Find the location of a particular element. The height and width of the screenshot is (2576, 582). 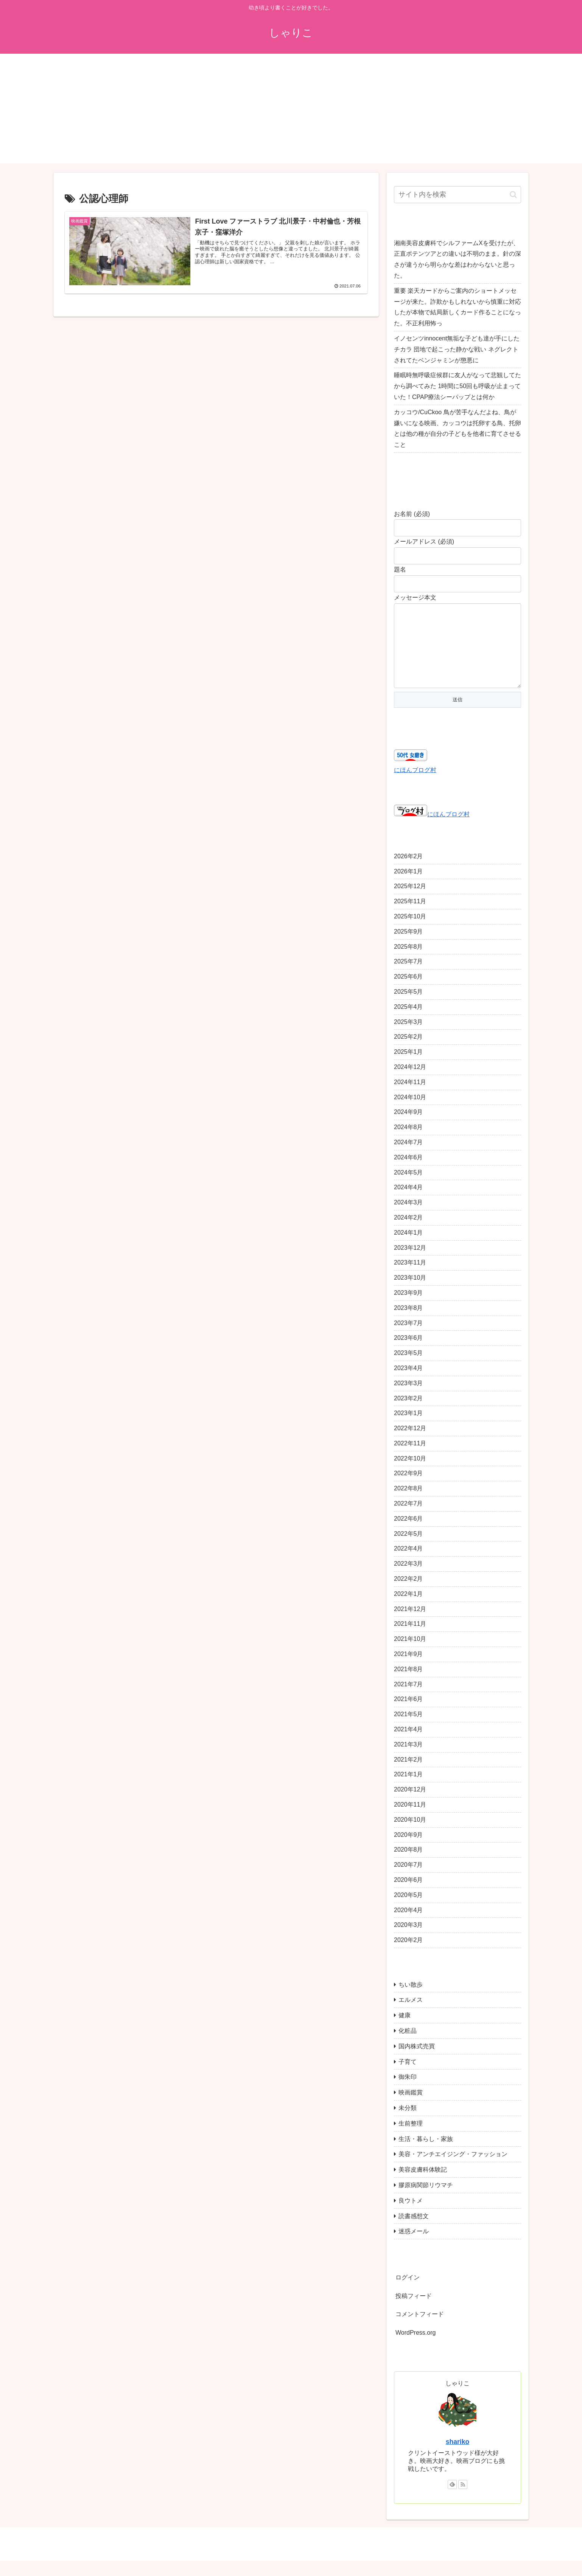

2021年12月 is located at coordinates (410, 1624).